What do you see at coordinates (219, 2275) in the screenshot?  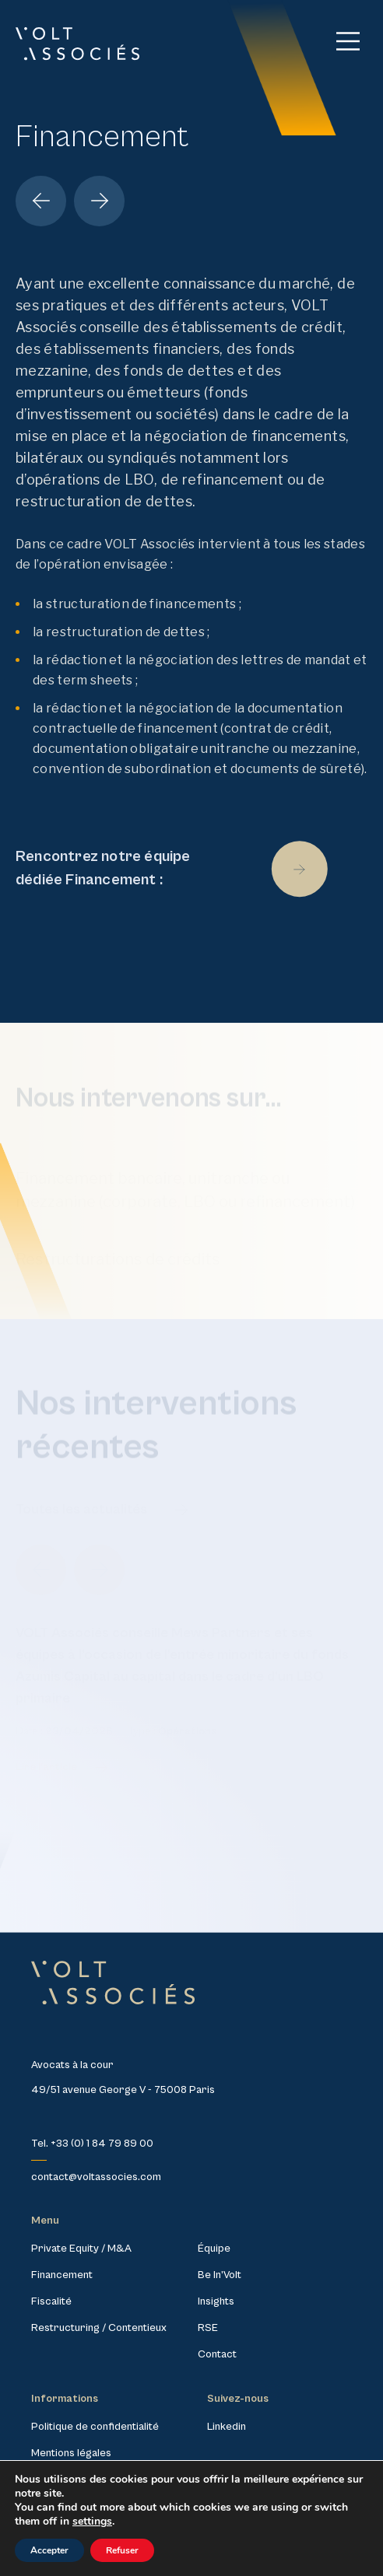 I see `Be In’Volt` at bounding box center [219, 2275].